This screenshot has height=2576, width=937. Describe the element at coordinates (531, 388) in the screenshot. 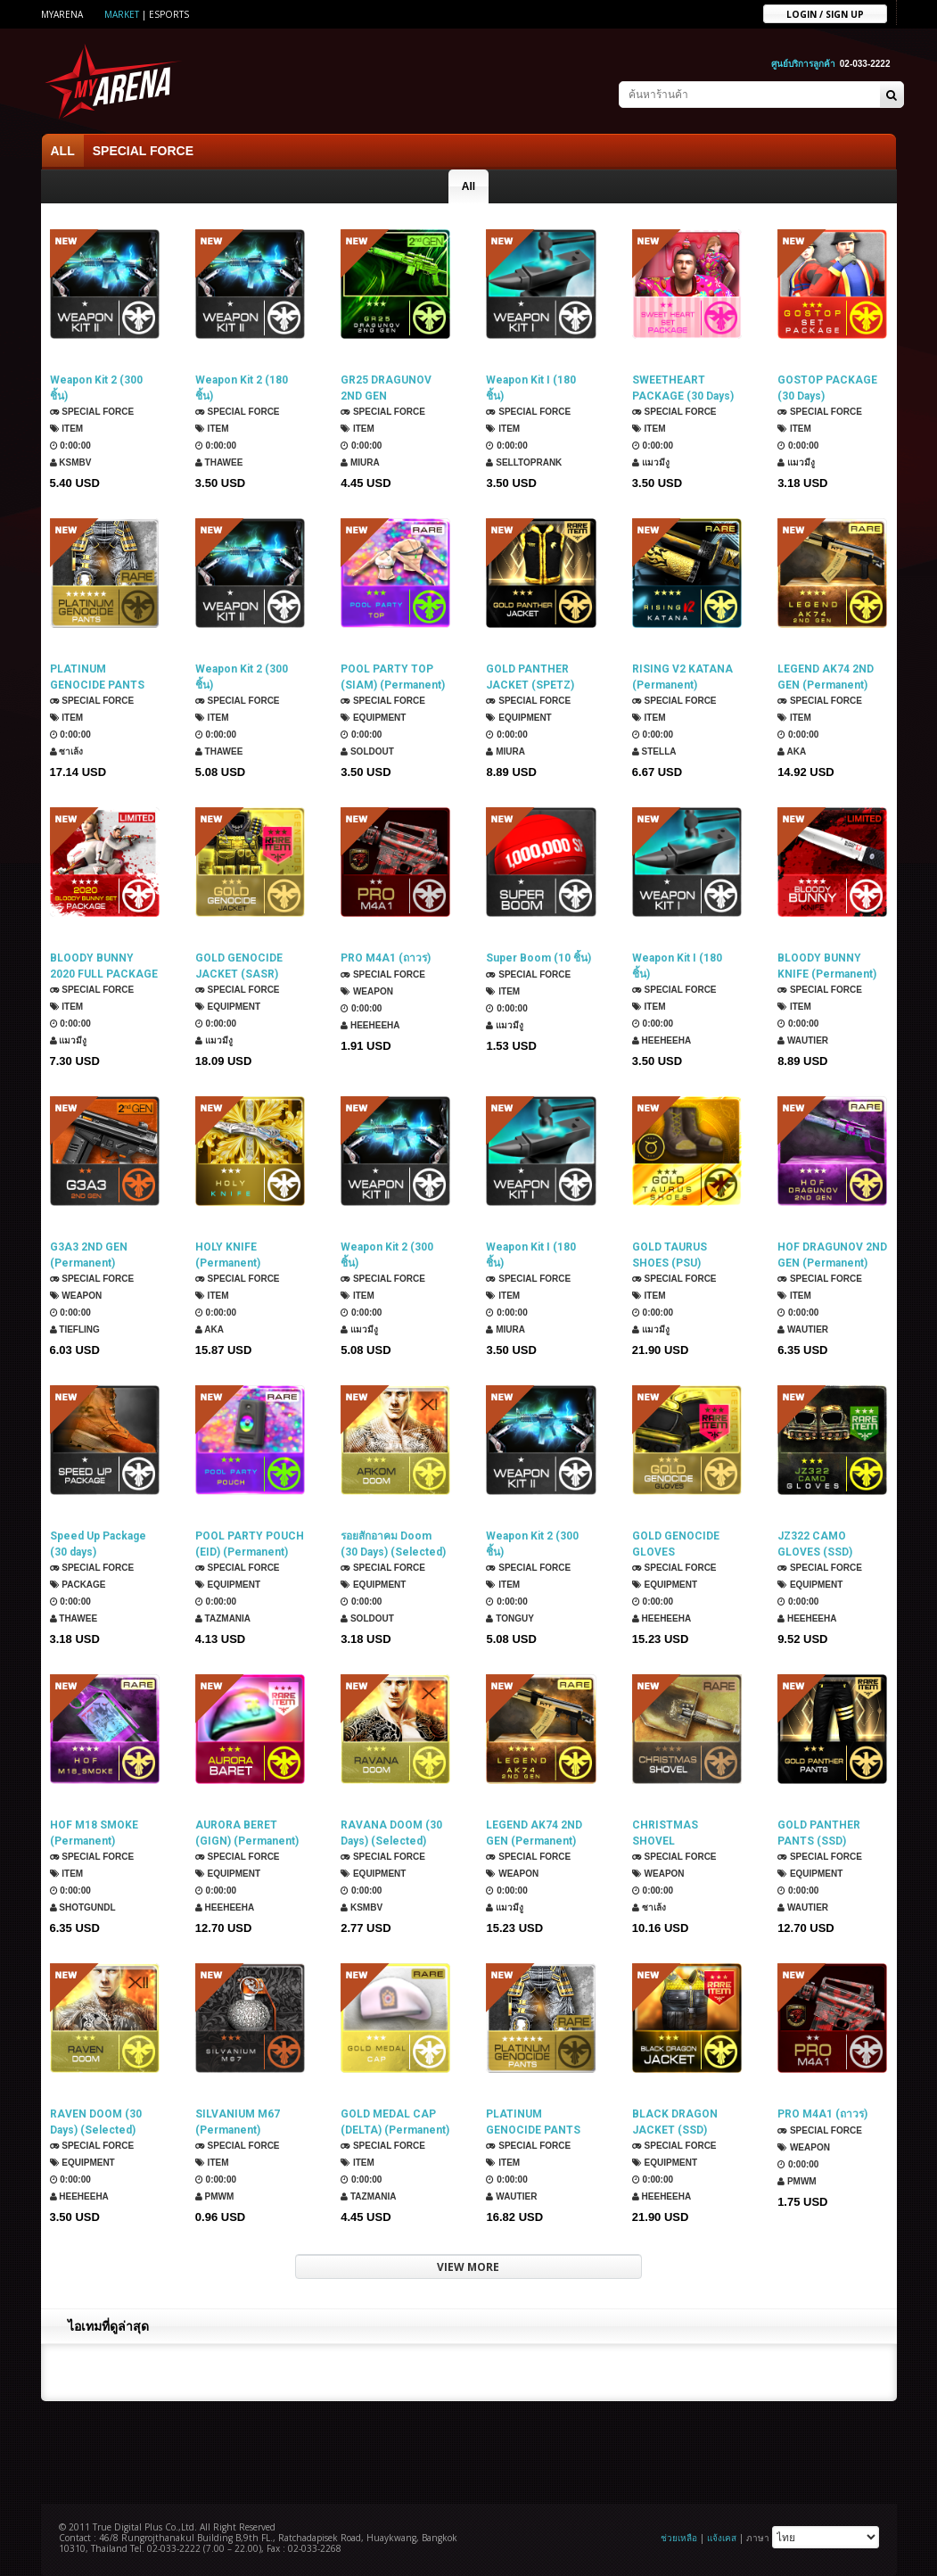

I see `Weapon Kit I (180 ชิ้น)` at that location.